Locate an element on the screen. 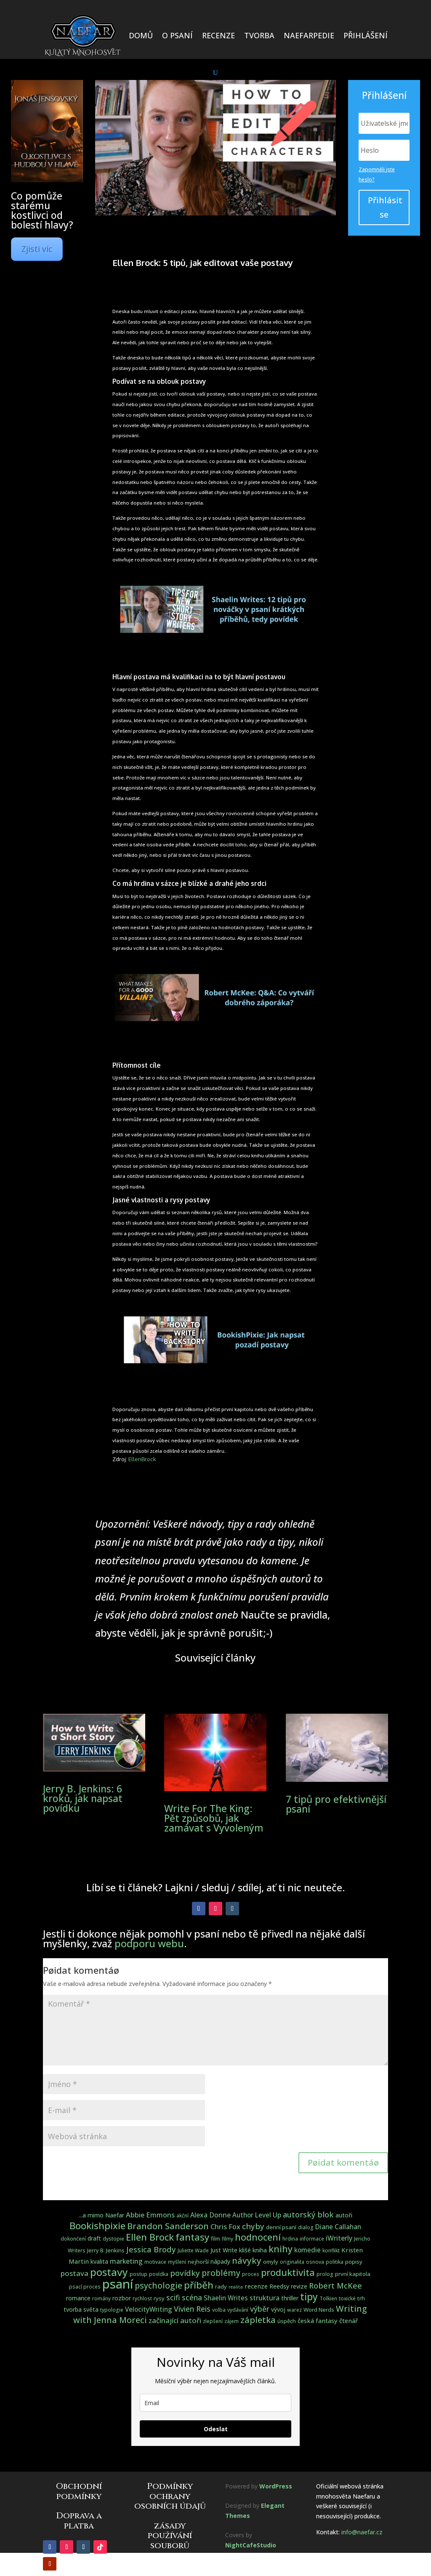 This screenshot has width=431, height=2576. povídka [povídka (3 položky)] is located at coordinates (158, 2274).